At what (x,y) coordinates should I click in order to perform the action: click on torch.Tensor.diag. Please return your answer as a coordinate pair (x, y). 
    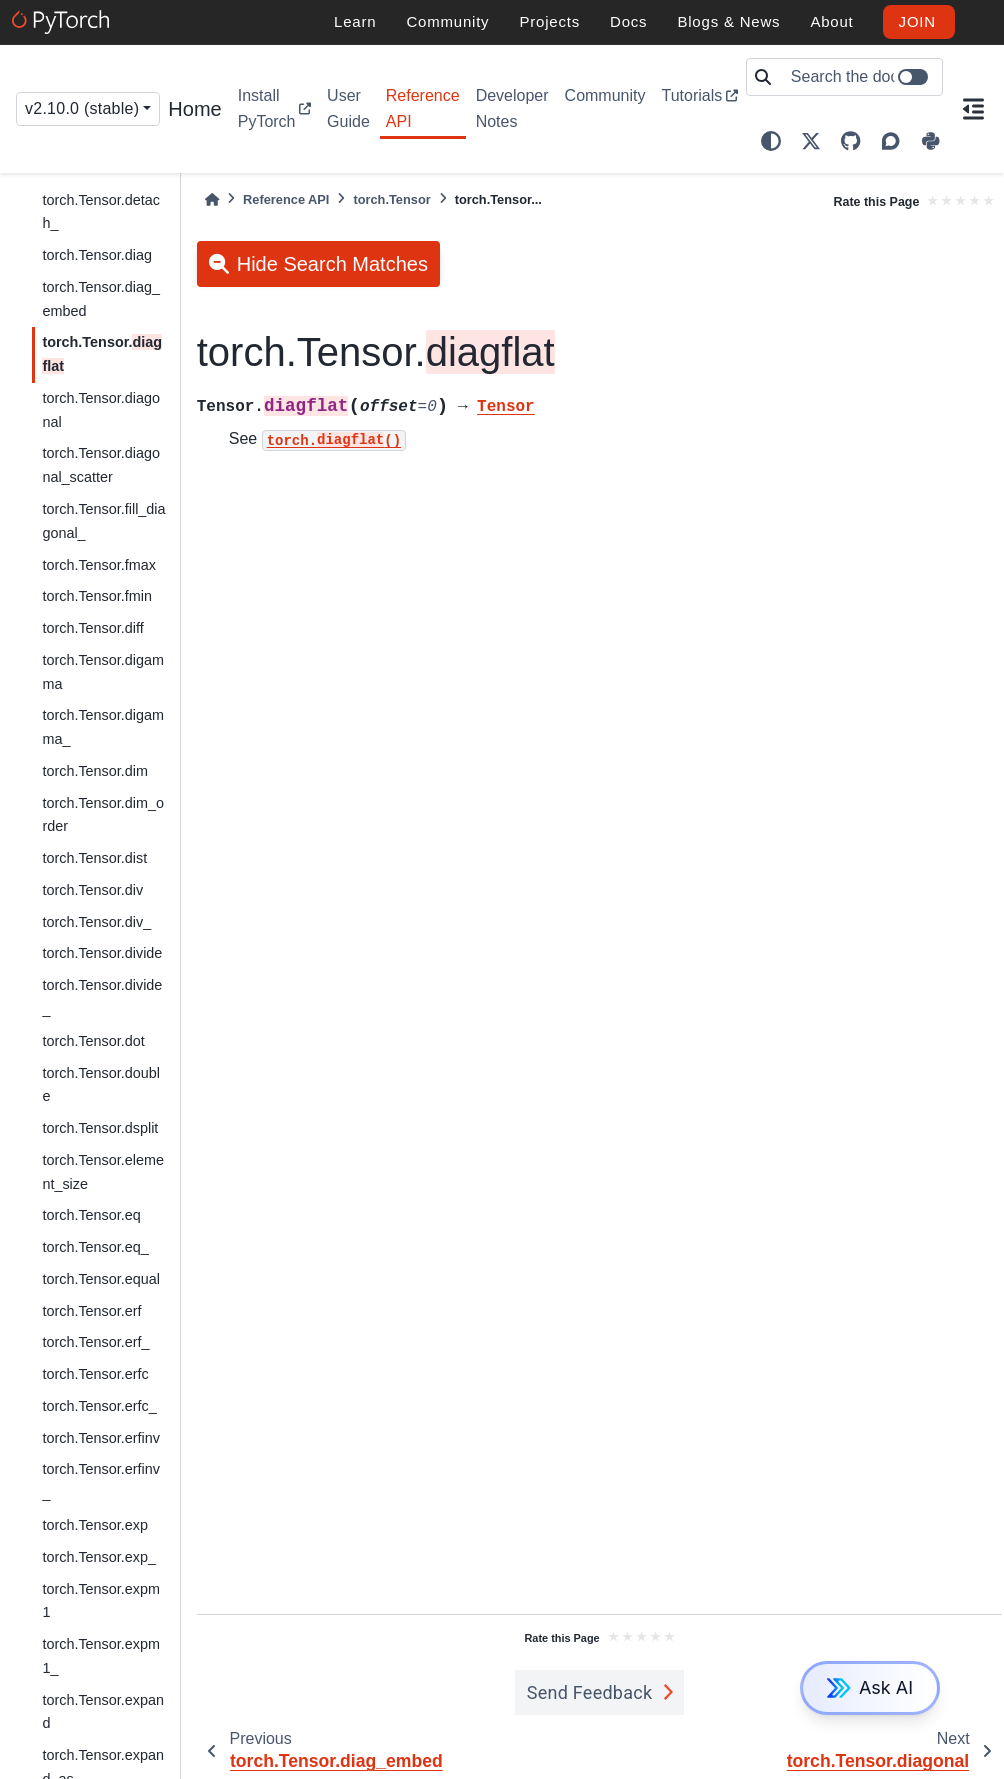
    Looking at the image, I should click on (97, 255).